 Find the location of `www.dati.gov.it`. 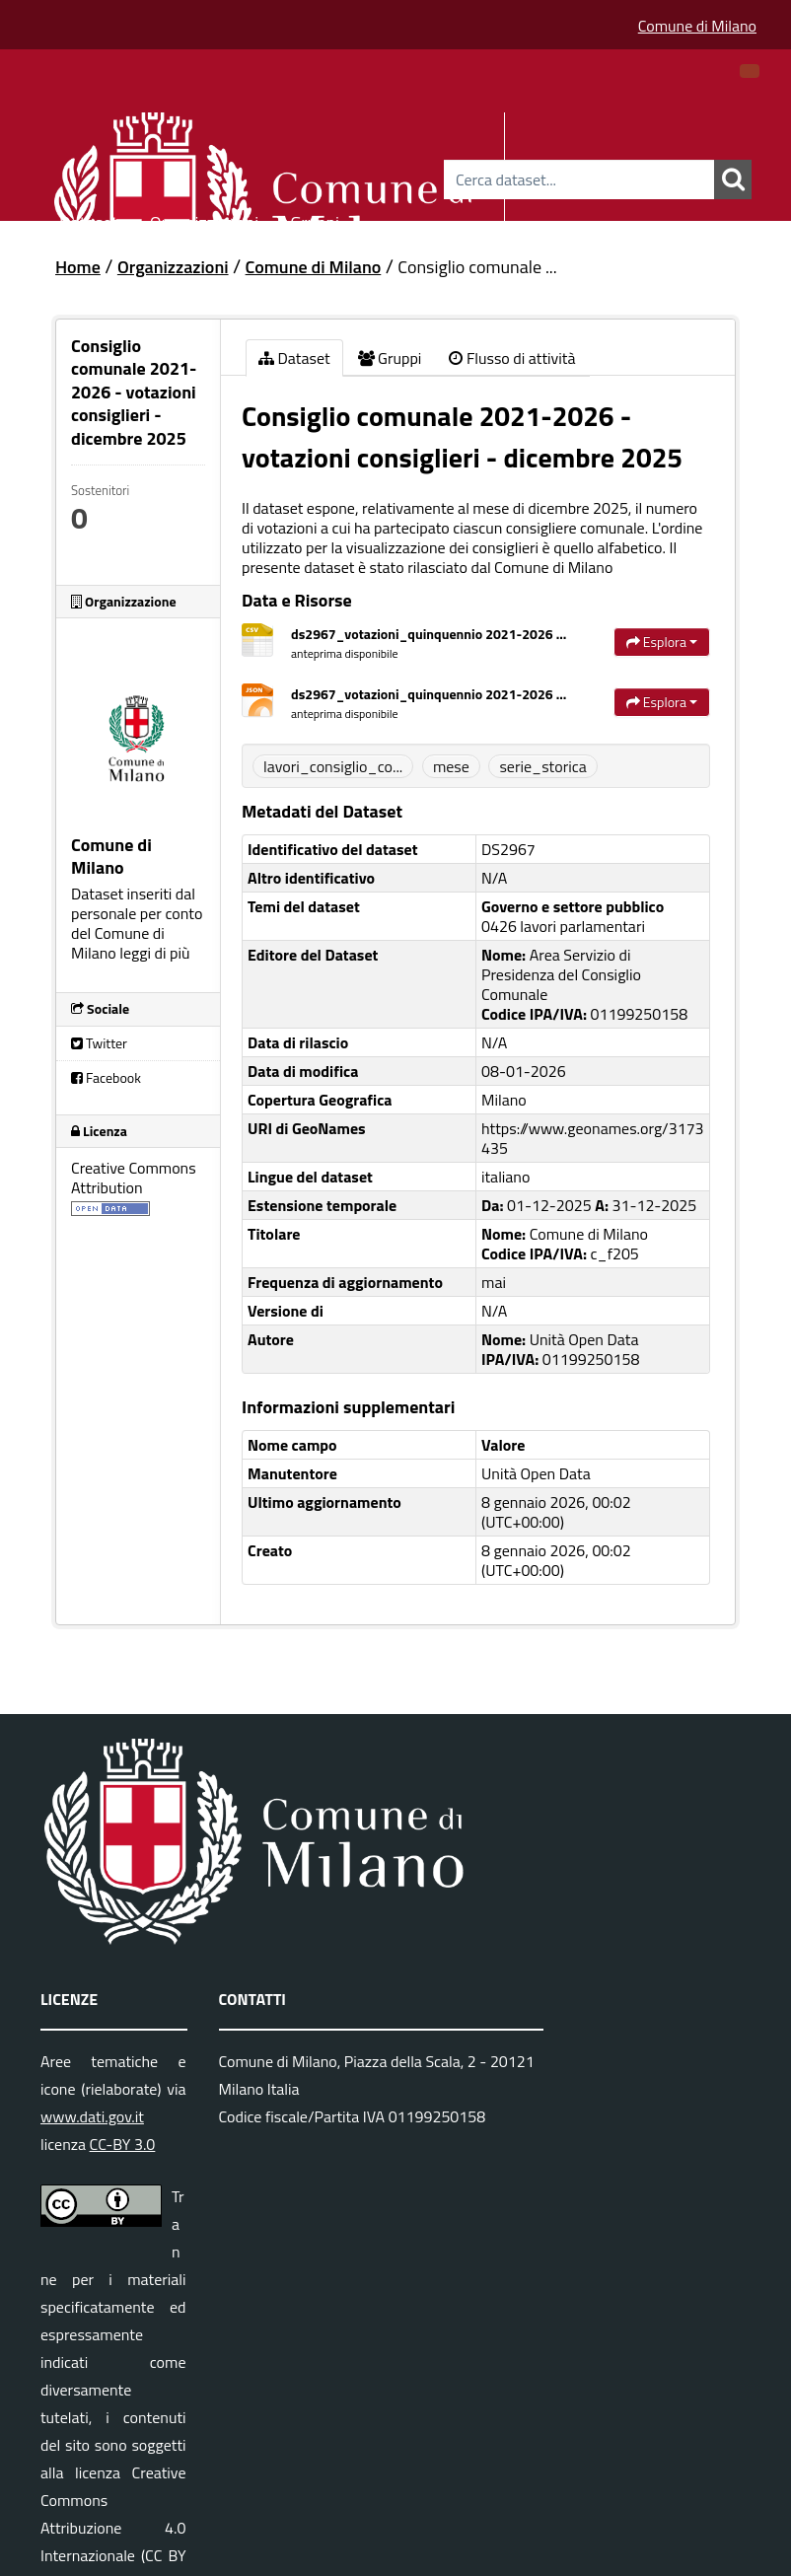

www.dati.gov.it is located at coordinates (92, 2116).